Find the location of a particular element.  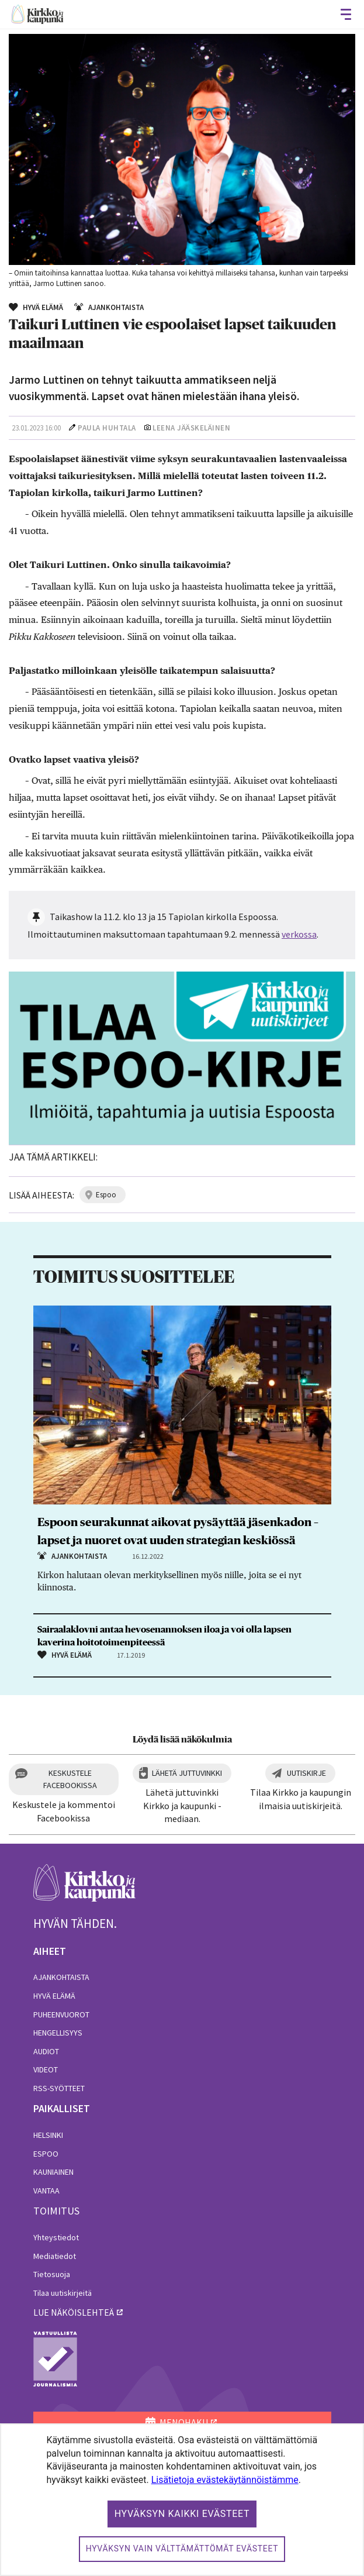

Uutiskirje is located at coordinates (306, 1773).